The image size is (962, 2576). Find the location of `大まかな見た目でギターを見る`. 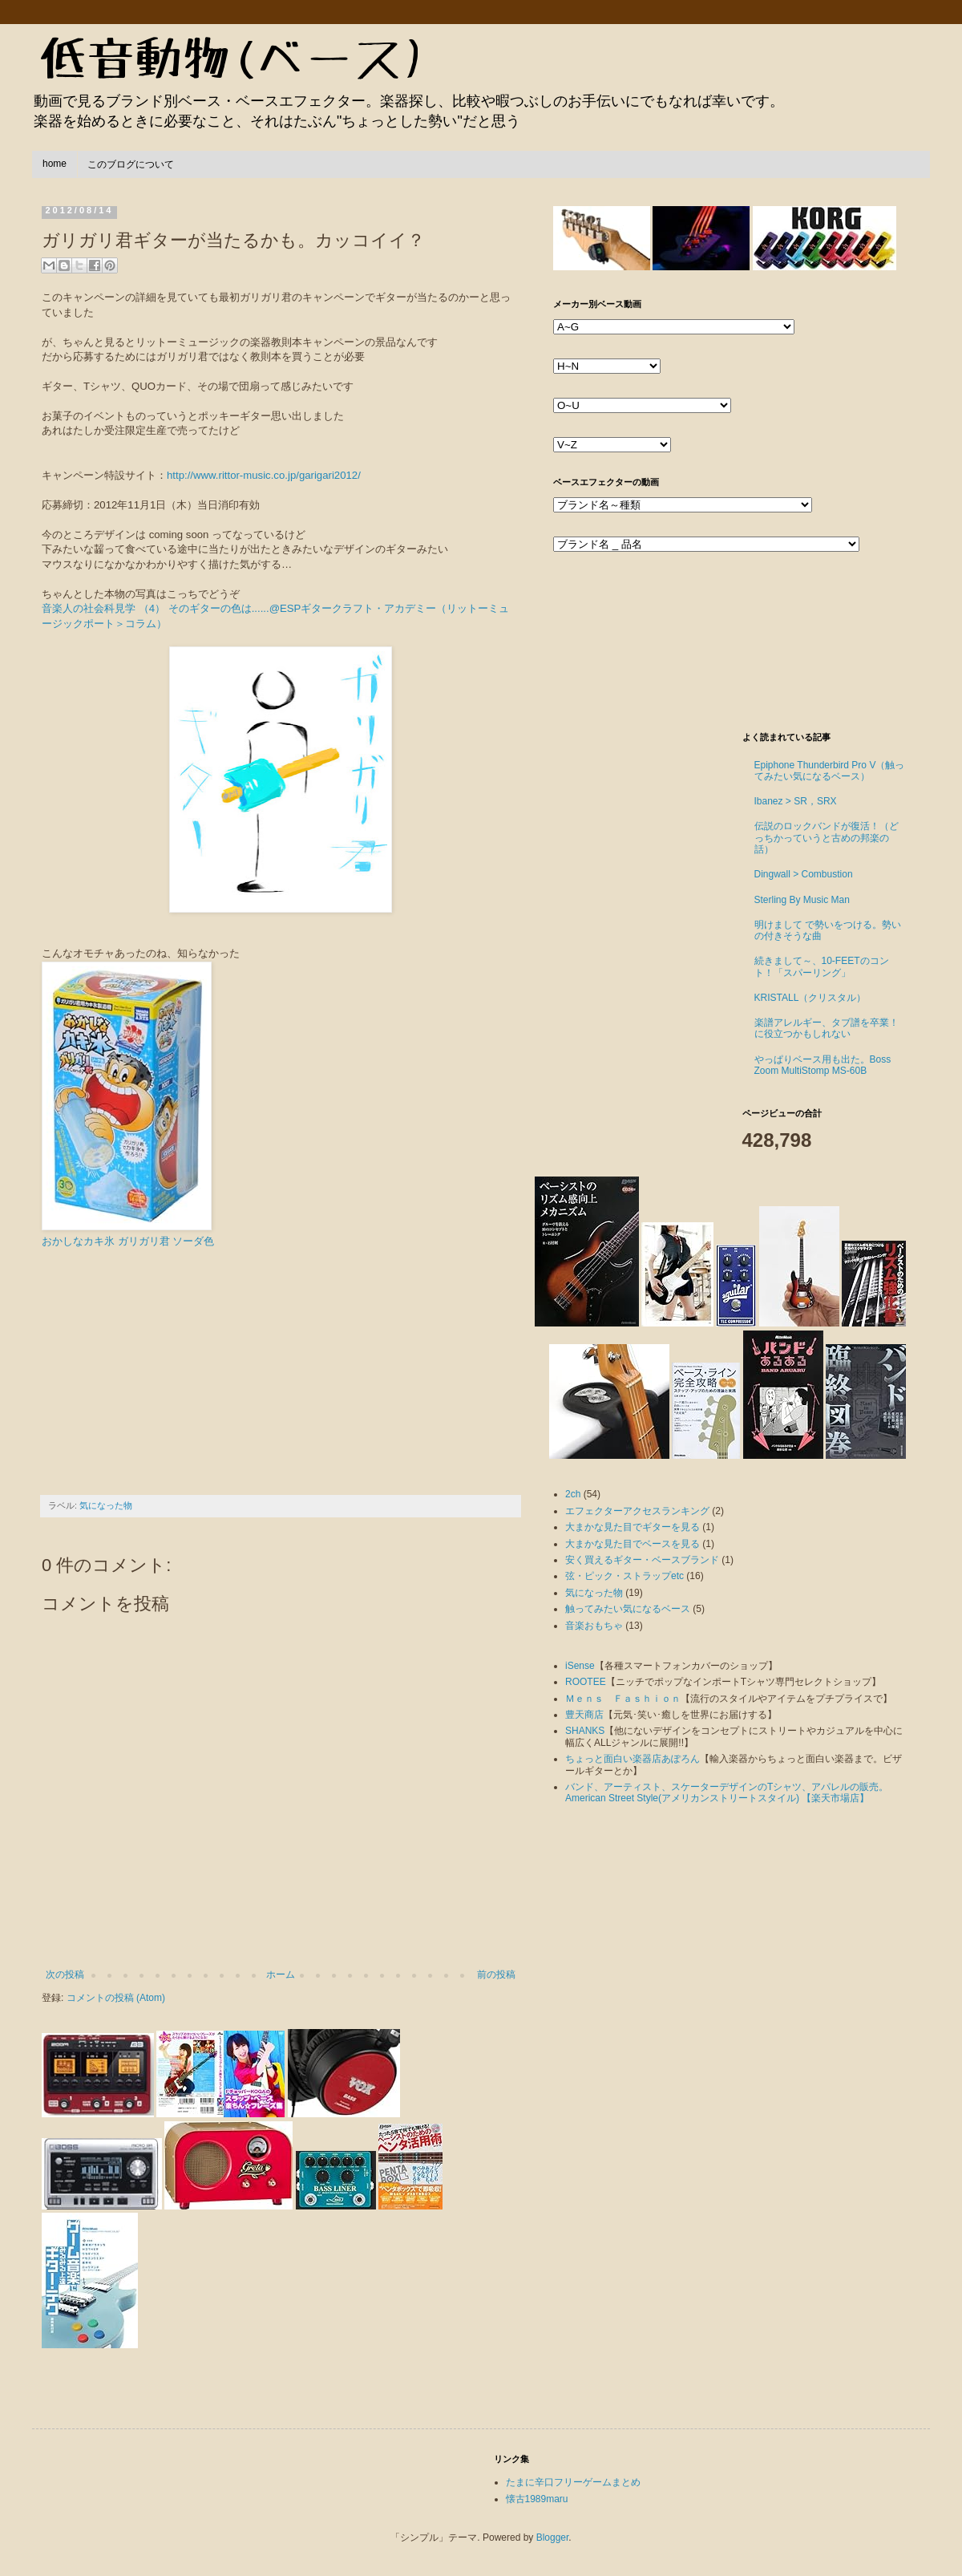

大まかな見た目でギターを見る is located at coordinates (632, 1527).